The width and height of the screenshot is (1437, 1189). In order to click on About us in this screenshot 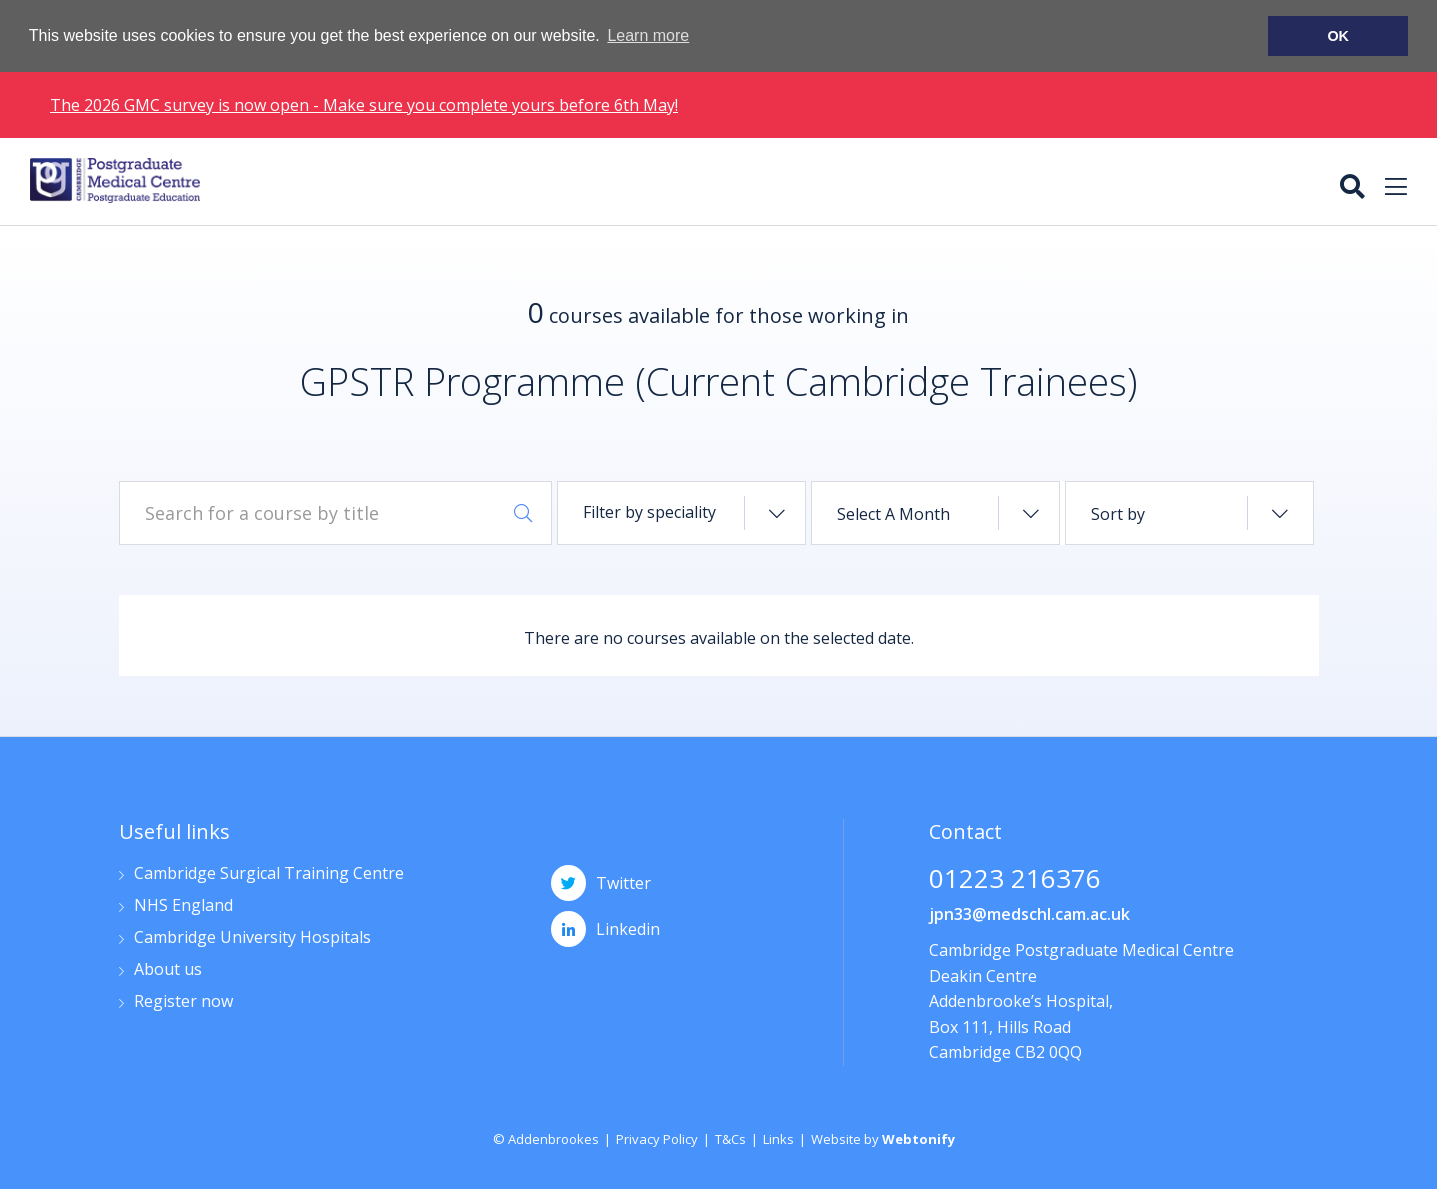, I will do `click(168, 970)`.